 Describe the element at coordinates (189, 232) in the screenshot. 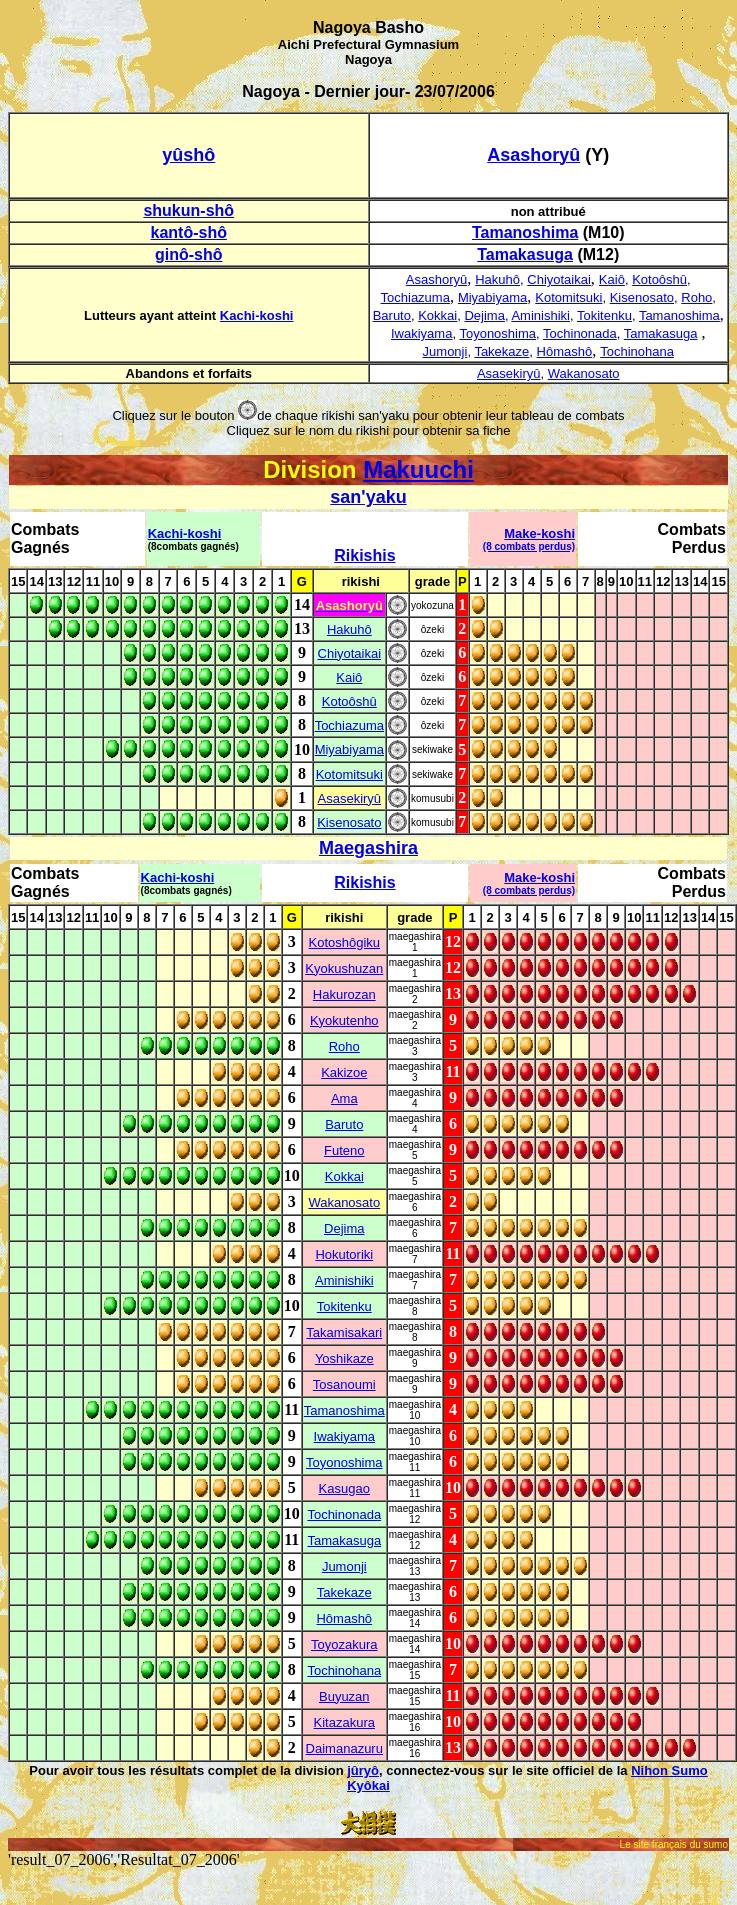

I see `kantô-shô` at that location.